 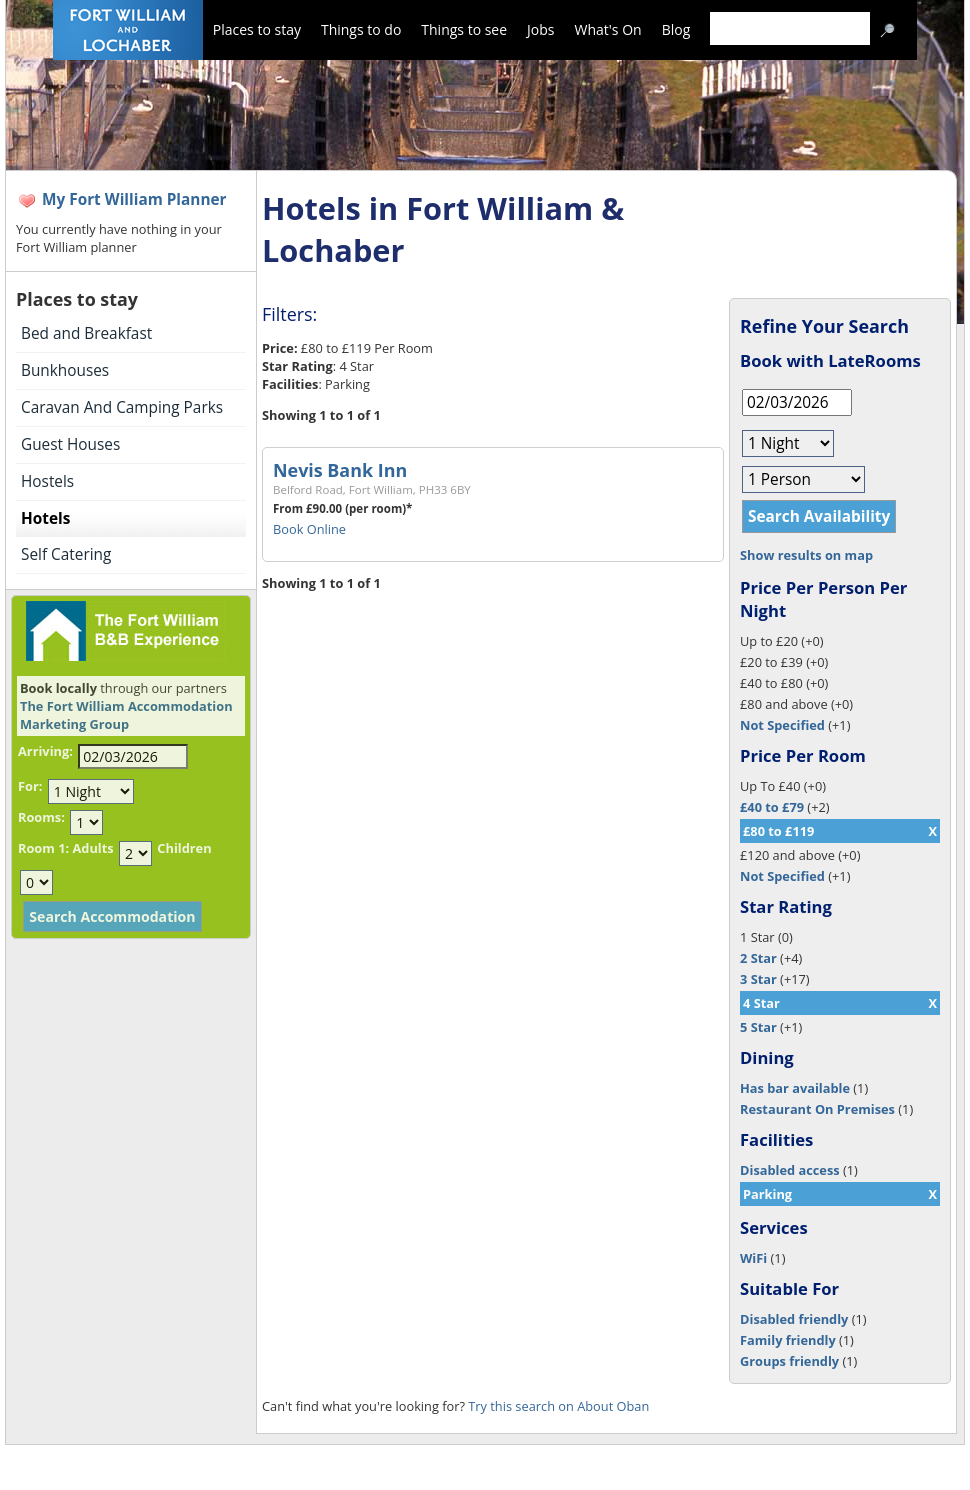 What do you see at coordinates (795, 1088) in the screenshot?
I see `Has bar available` at bounding box center [795, 1088].